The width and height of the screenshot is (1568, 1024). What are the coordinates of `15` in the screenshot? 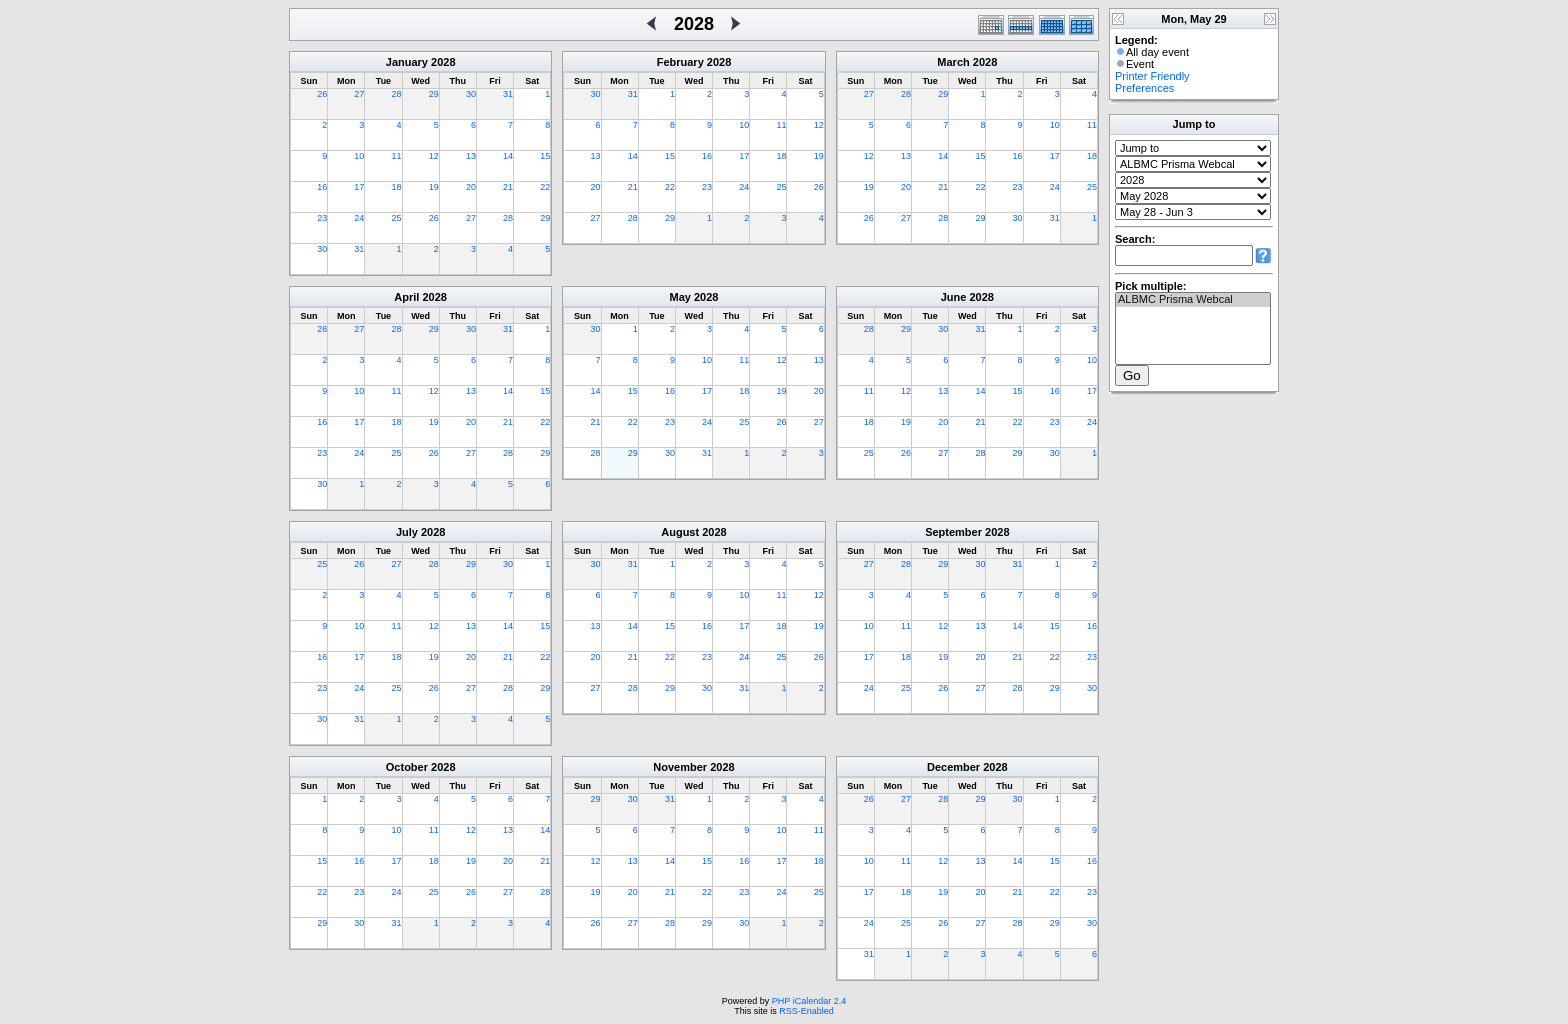 It's located at (545, 156).